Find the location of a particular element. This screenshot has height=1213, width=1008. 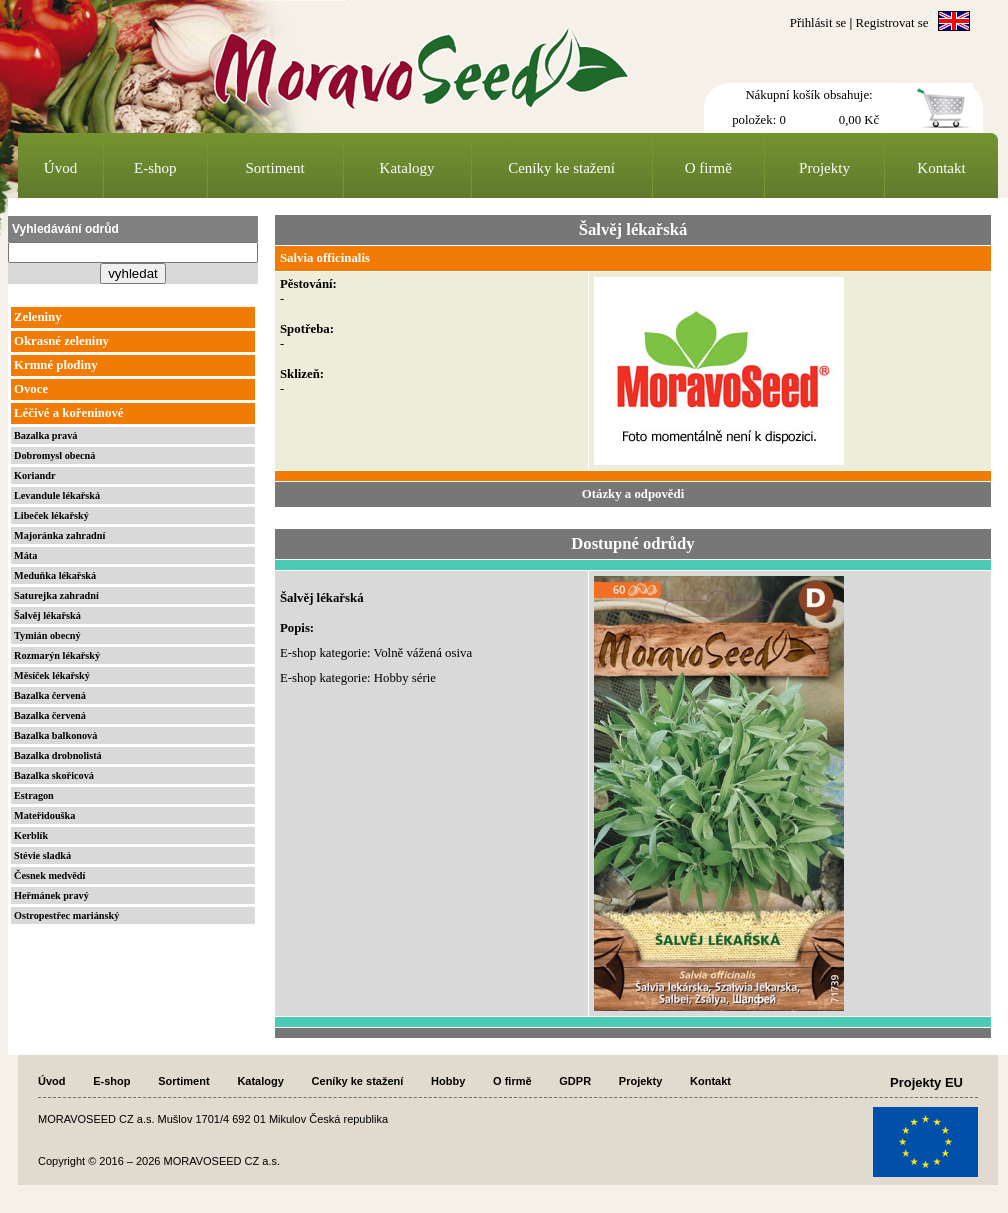

Šalvěj lékařská is located at coordinates (47, 615).